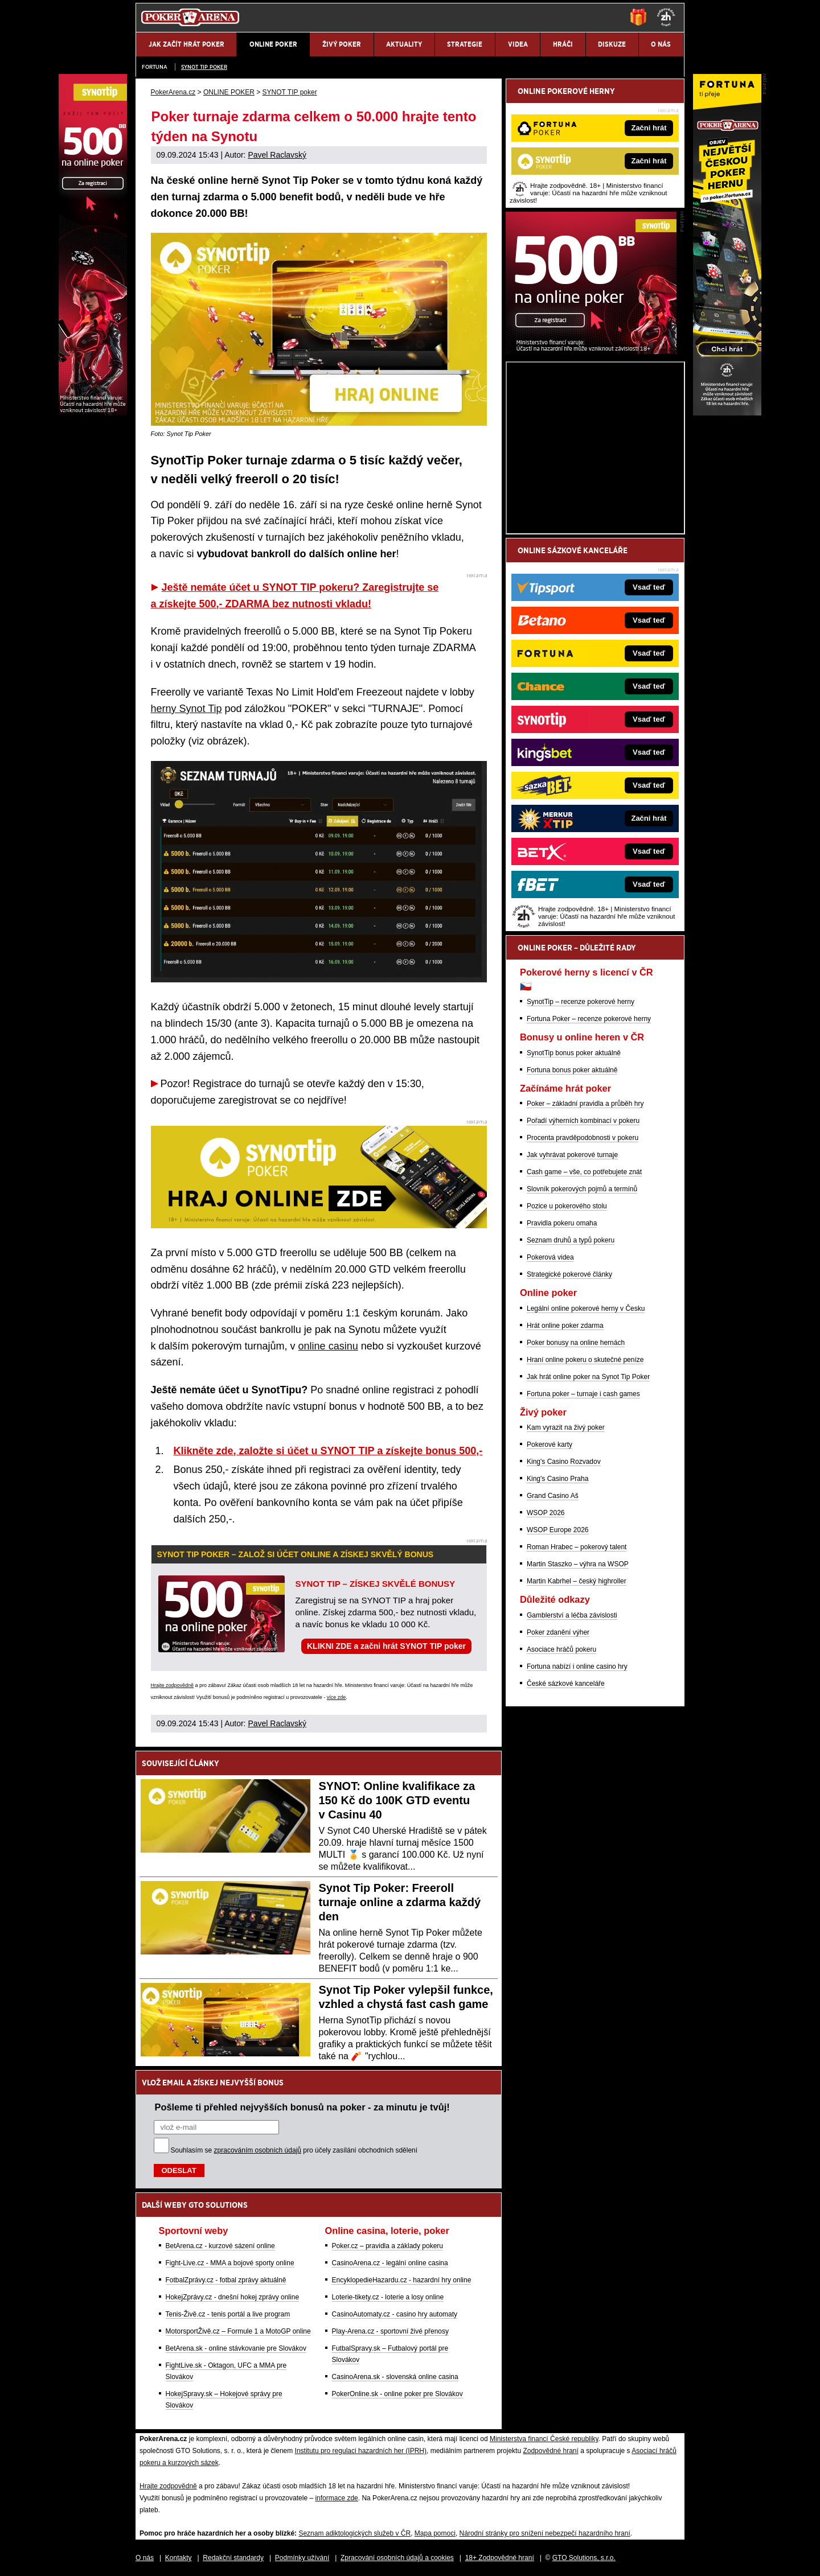 Image resolution: width=820 pixels, height=2576 pixels. What do you see at coordinates (277, 154) in the screenshot?
I see `Pavel Raclavský` at bounding box center [277, 154].